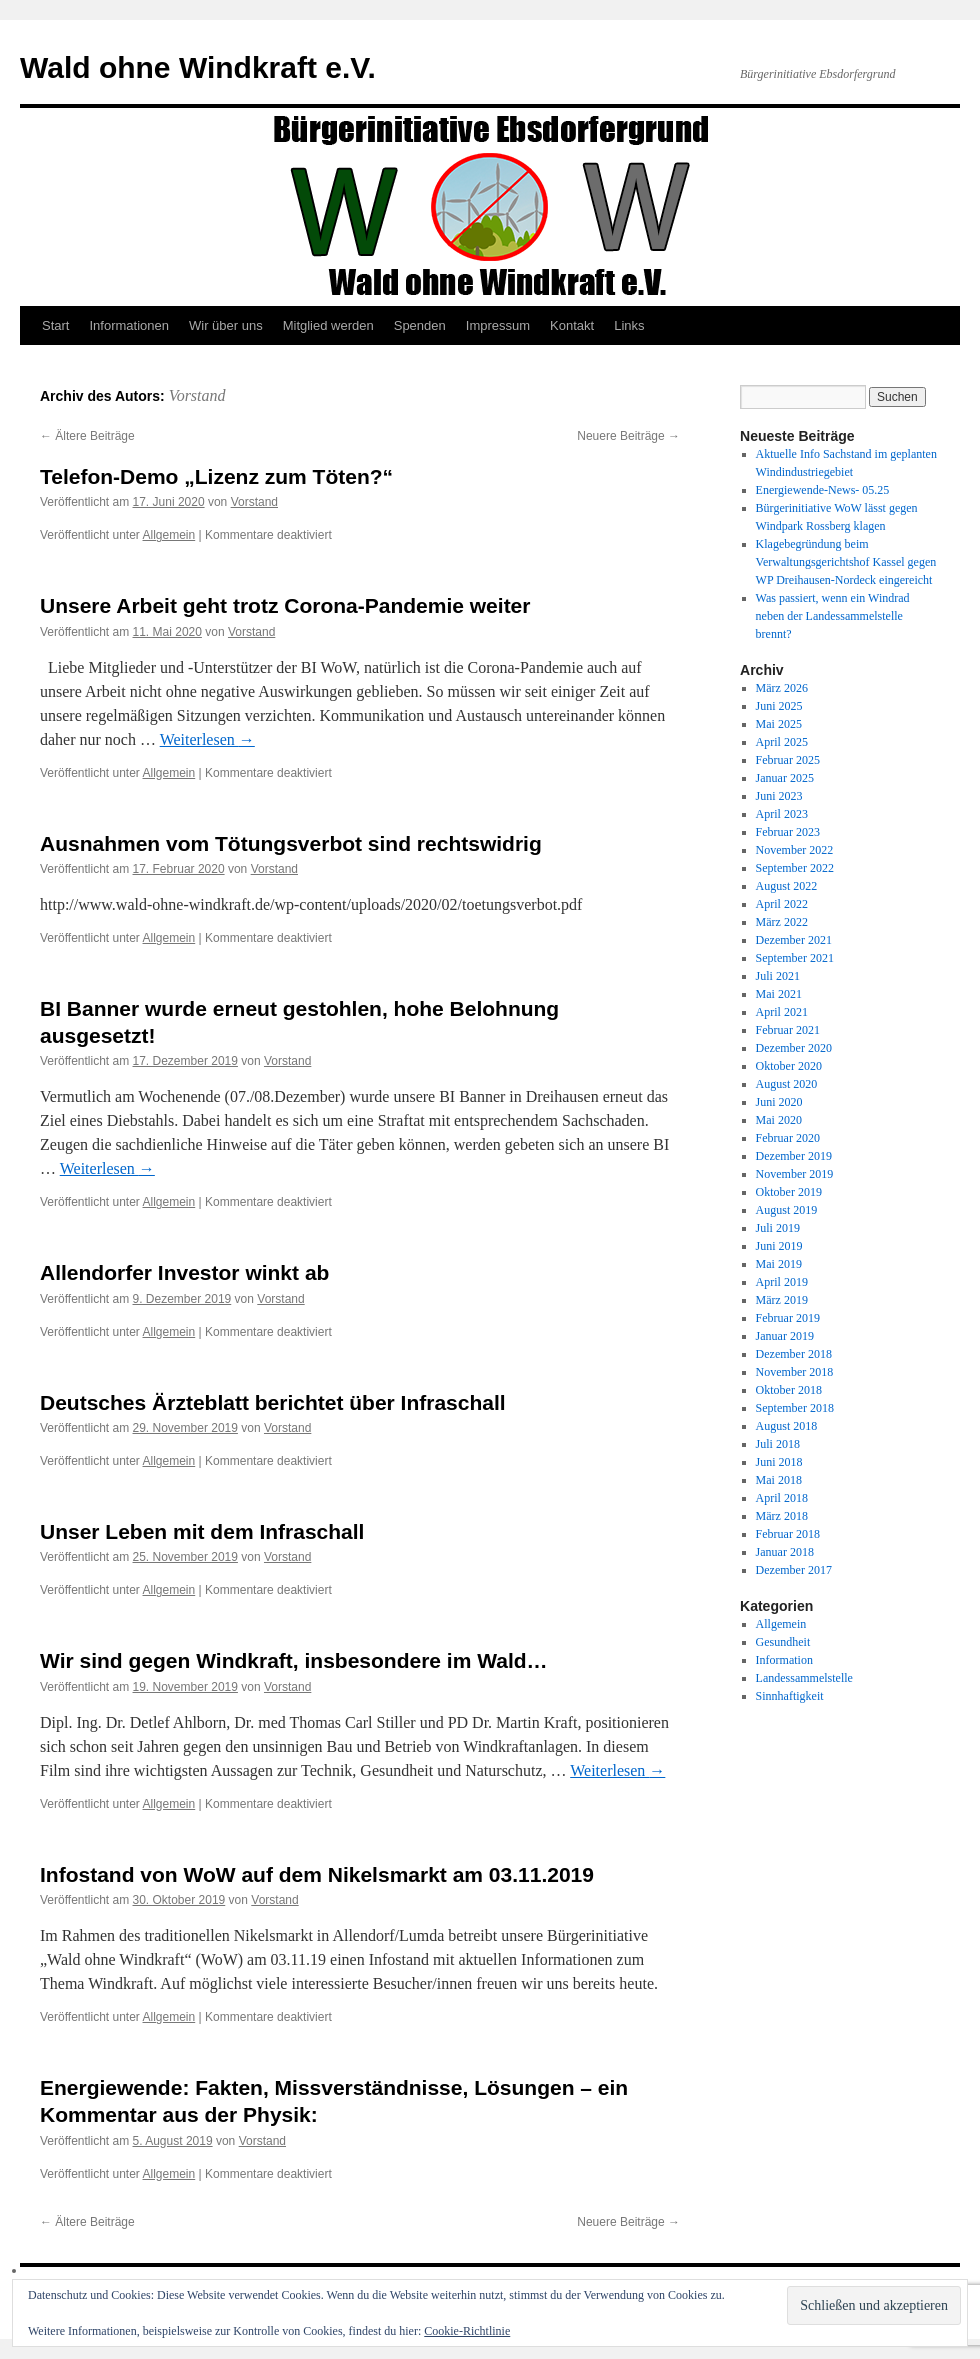 The height and width of the screenshot is (2359, 980). Describe the element at coordinates (197, 395) in the screenshot. I see `Vorstand` at that location.